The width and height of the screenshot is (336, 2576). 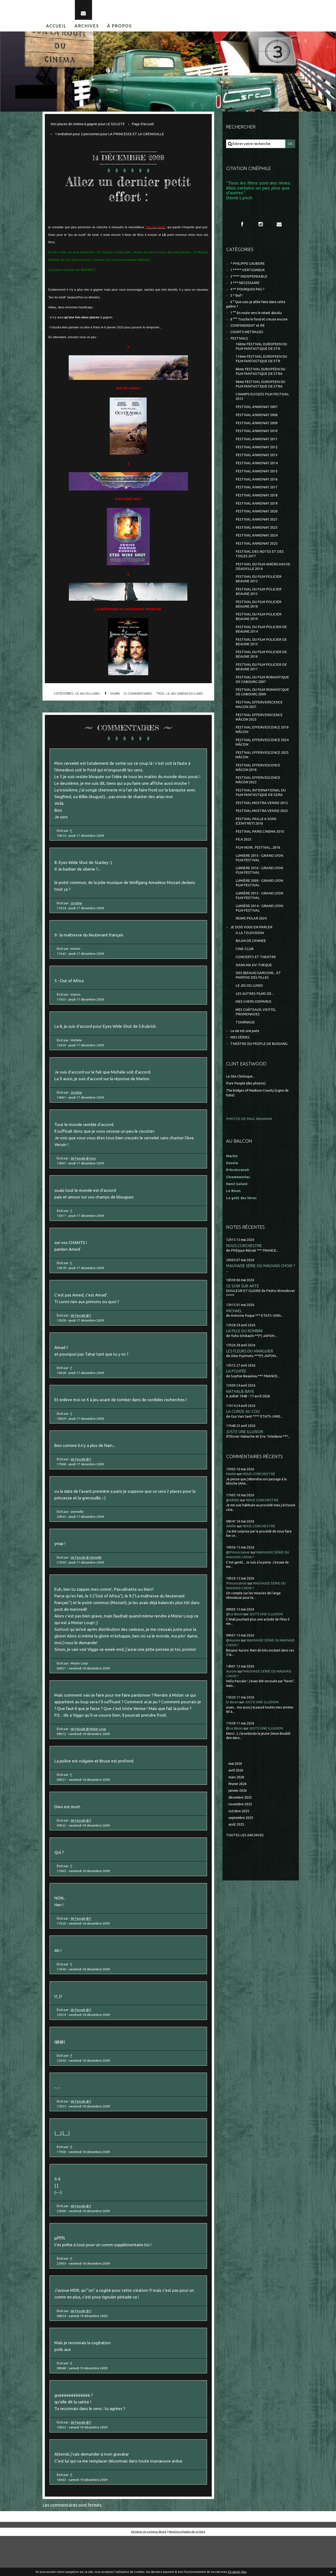 What do you see at coordinates (236, 1393) in the screenshot?
I see `LA POUPÉE` at bounding box center [236, 1393].